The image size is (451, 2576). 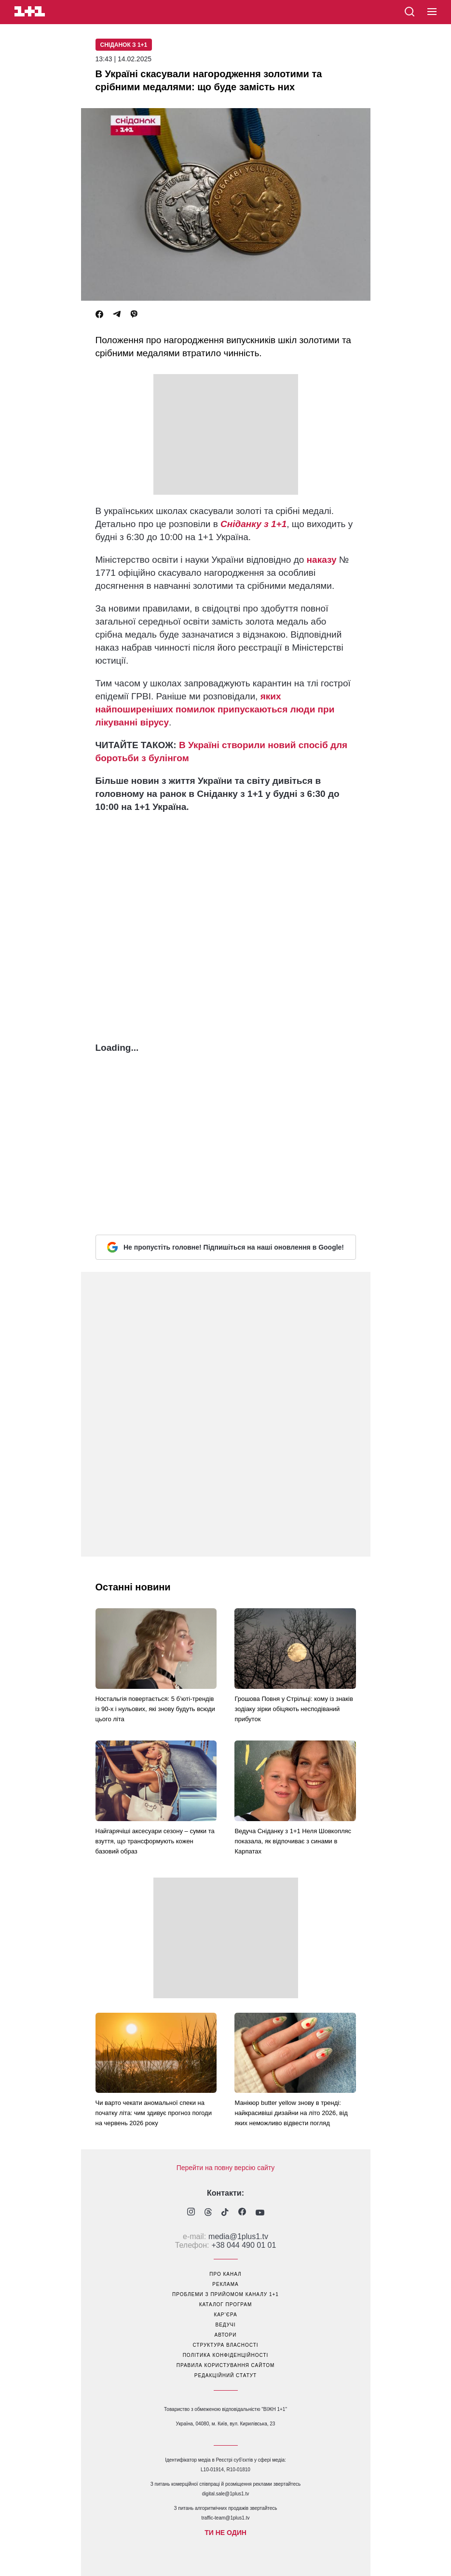 What do you see at coordinates (225, 2324) in the screenshot?
I see `ведучі` at bounding box center [225, 2324].